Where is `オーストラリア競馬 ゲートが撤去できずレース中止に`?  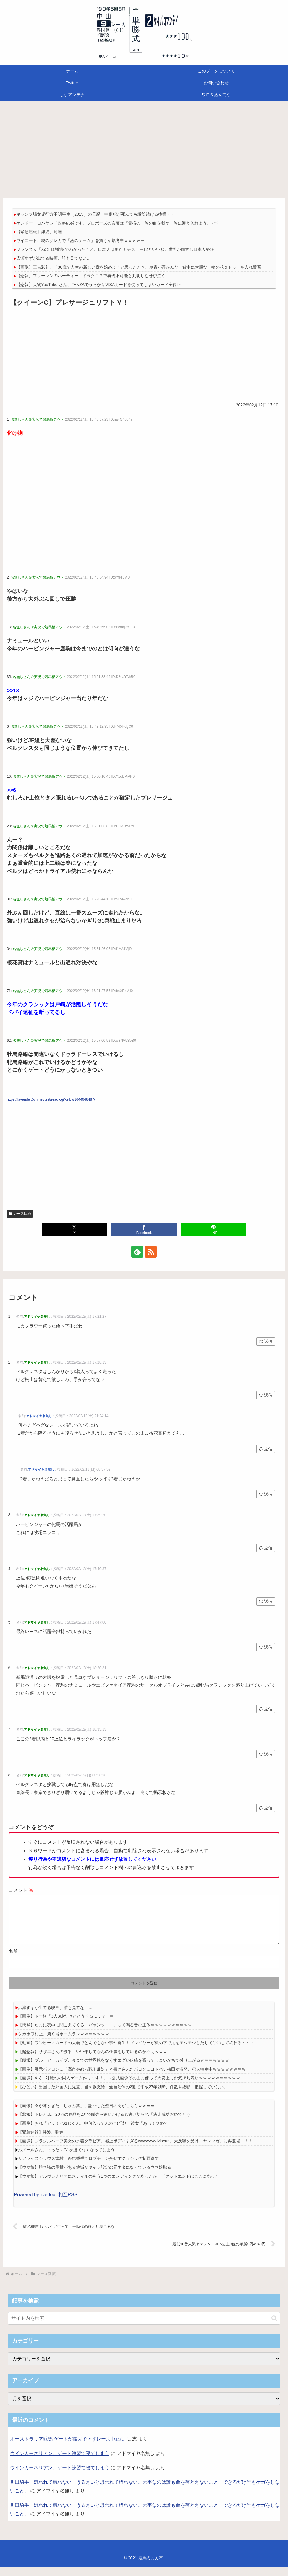
オーストラリア競馬 ゲートが撤去できずレース中止に is located at coordinates (67, 2448).